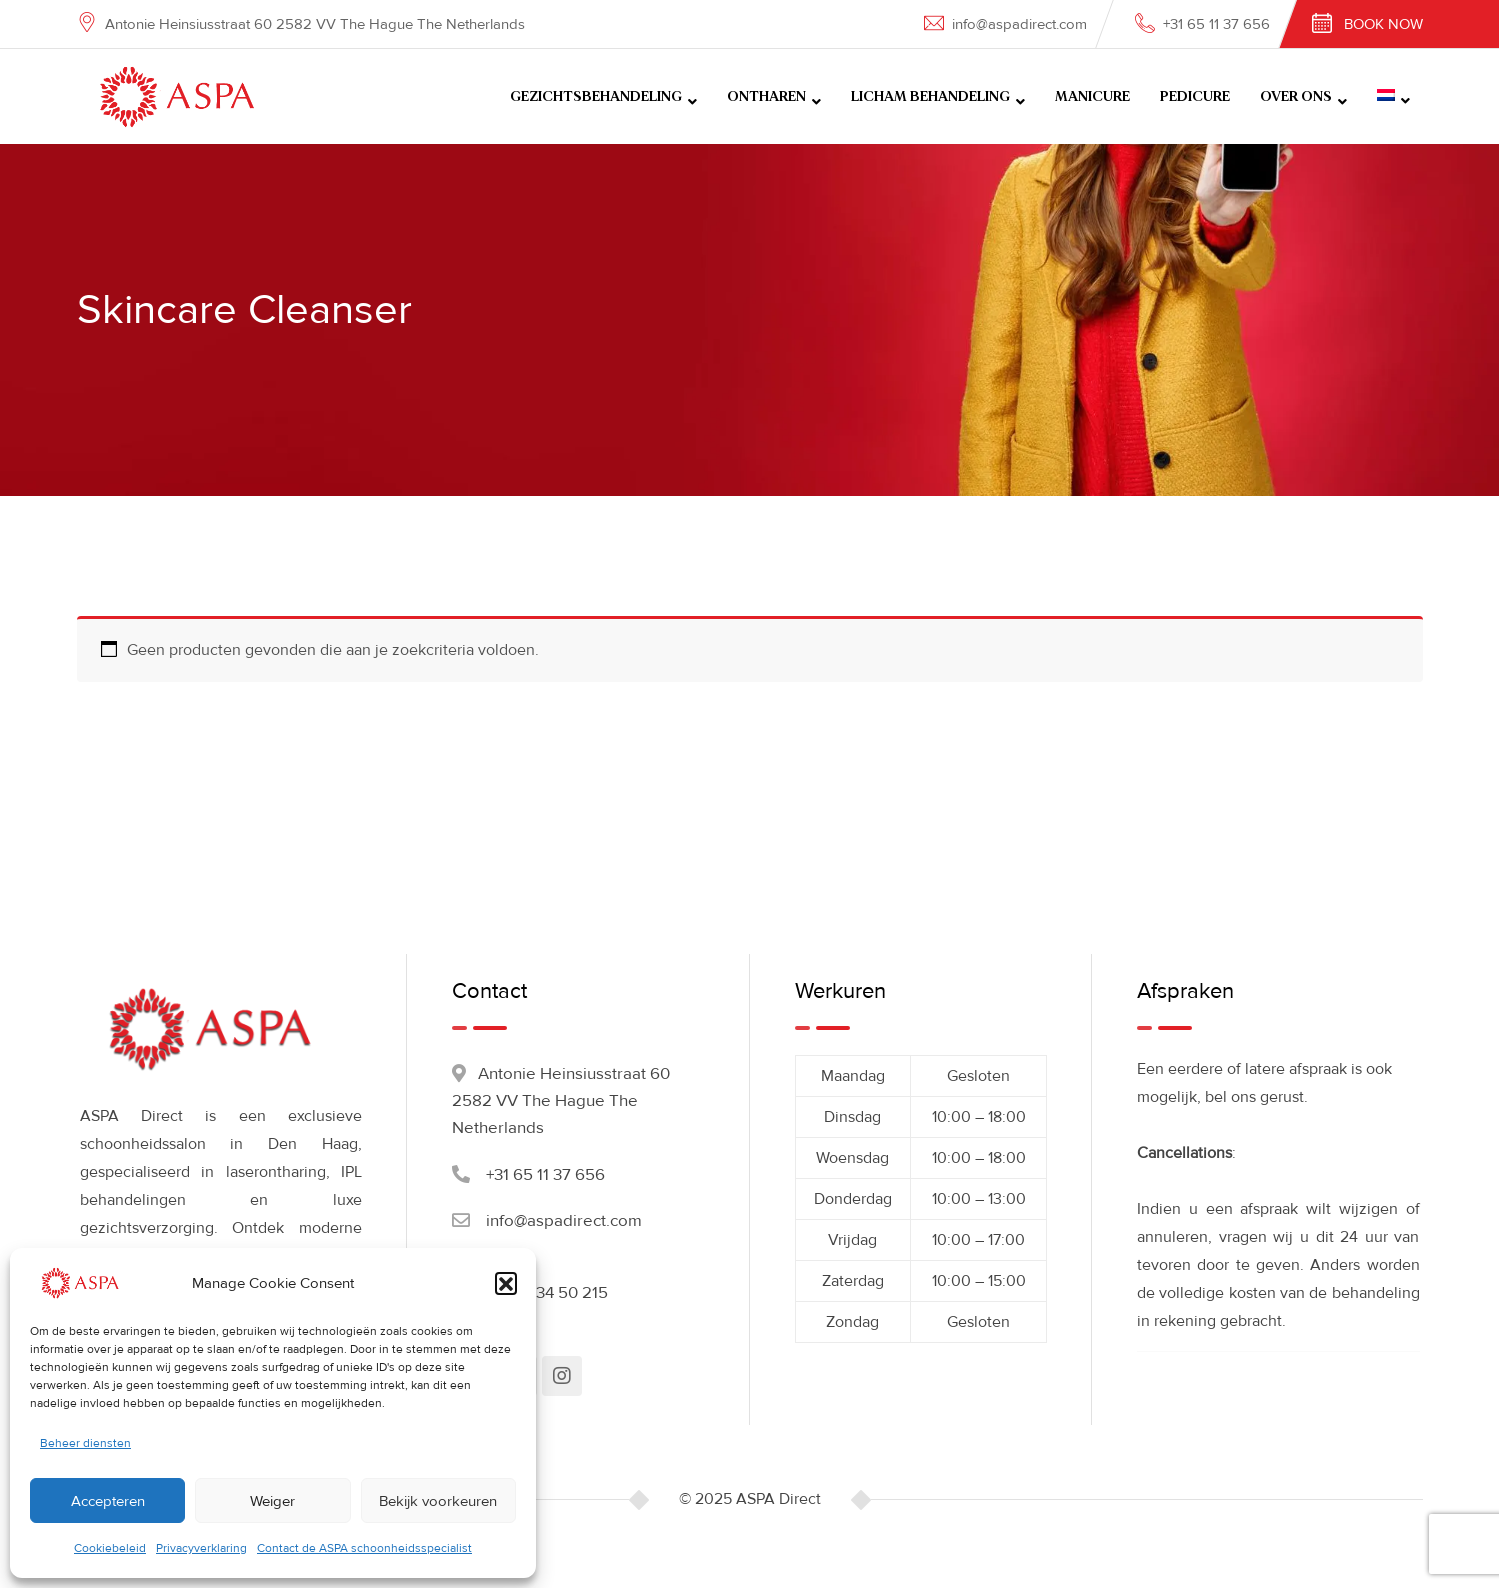  What do you see at coordinates (272, 1501) in the screenshot?
I see `Weiger` at bounding box center [272, 1501].